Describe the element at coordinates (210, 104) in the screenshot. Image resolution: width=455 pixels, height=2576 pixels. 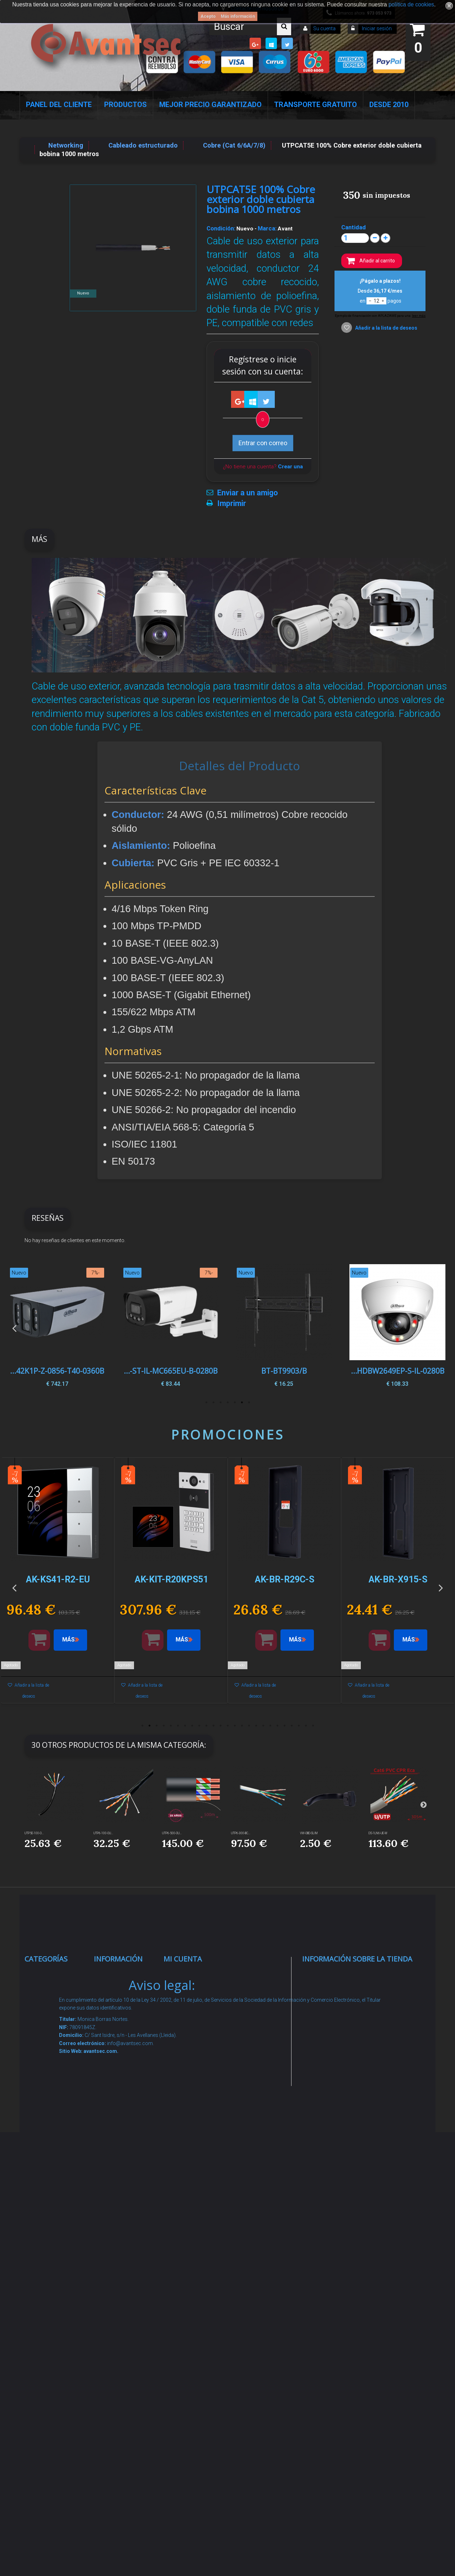
I see `Mejor Precio Garantizado` at that location.